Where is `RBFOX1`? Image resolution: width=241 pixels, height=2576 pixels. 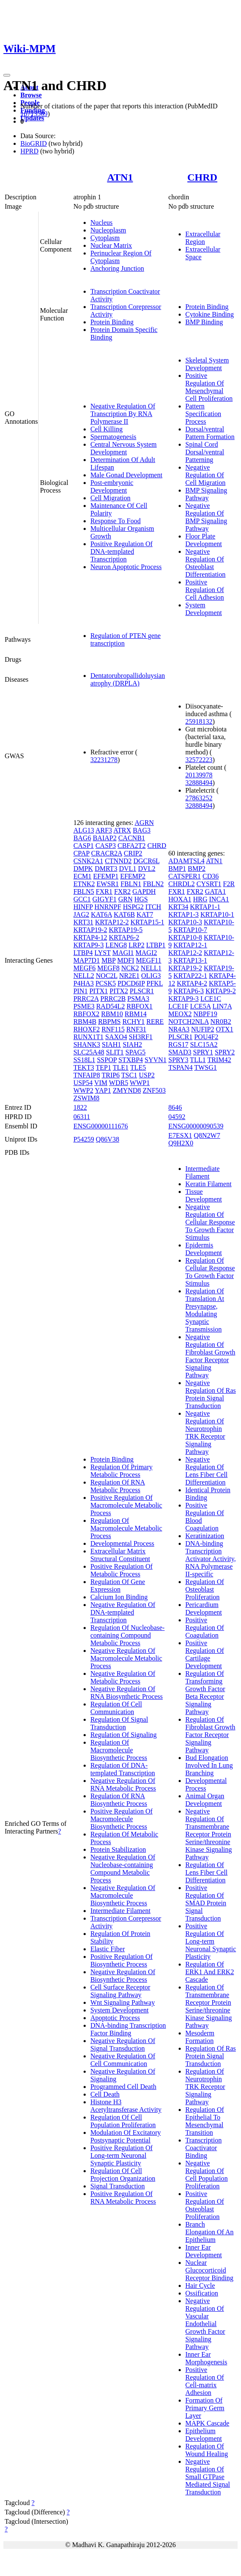
RBFOX1 is located at coordinates (139, 1006).